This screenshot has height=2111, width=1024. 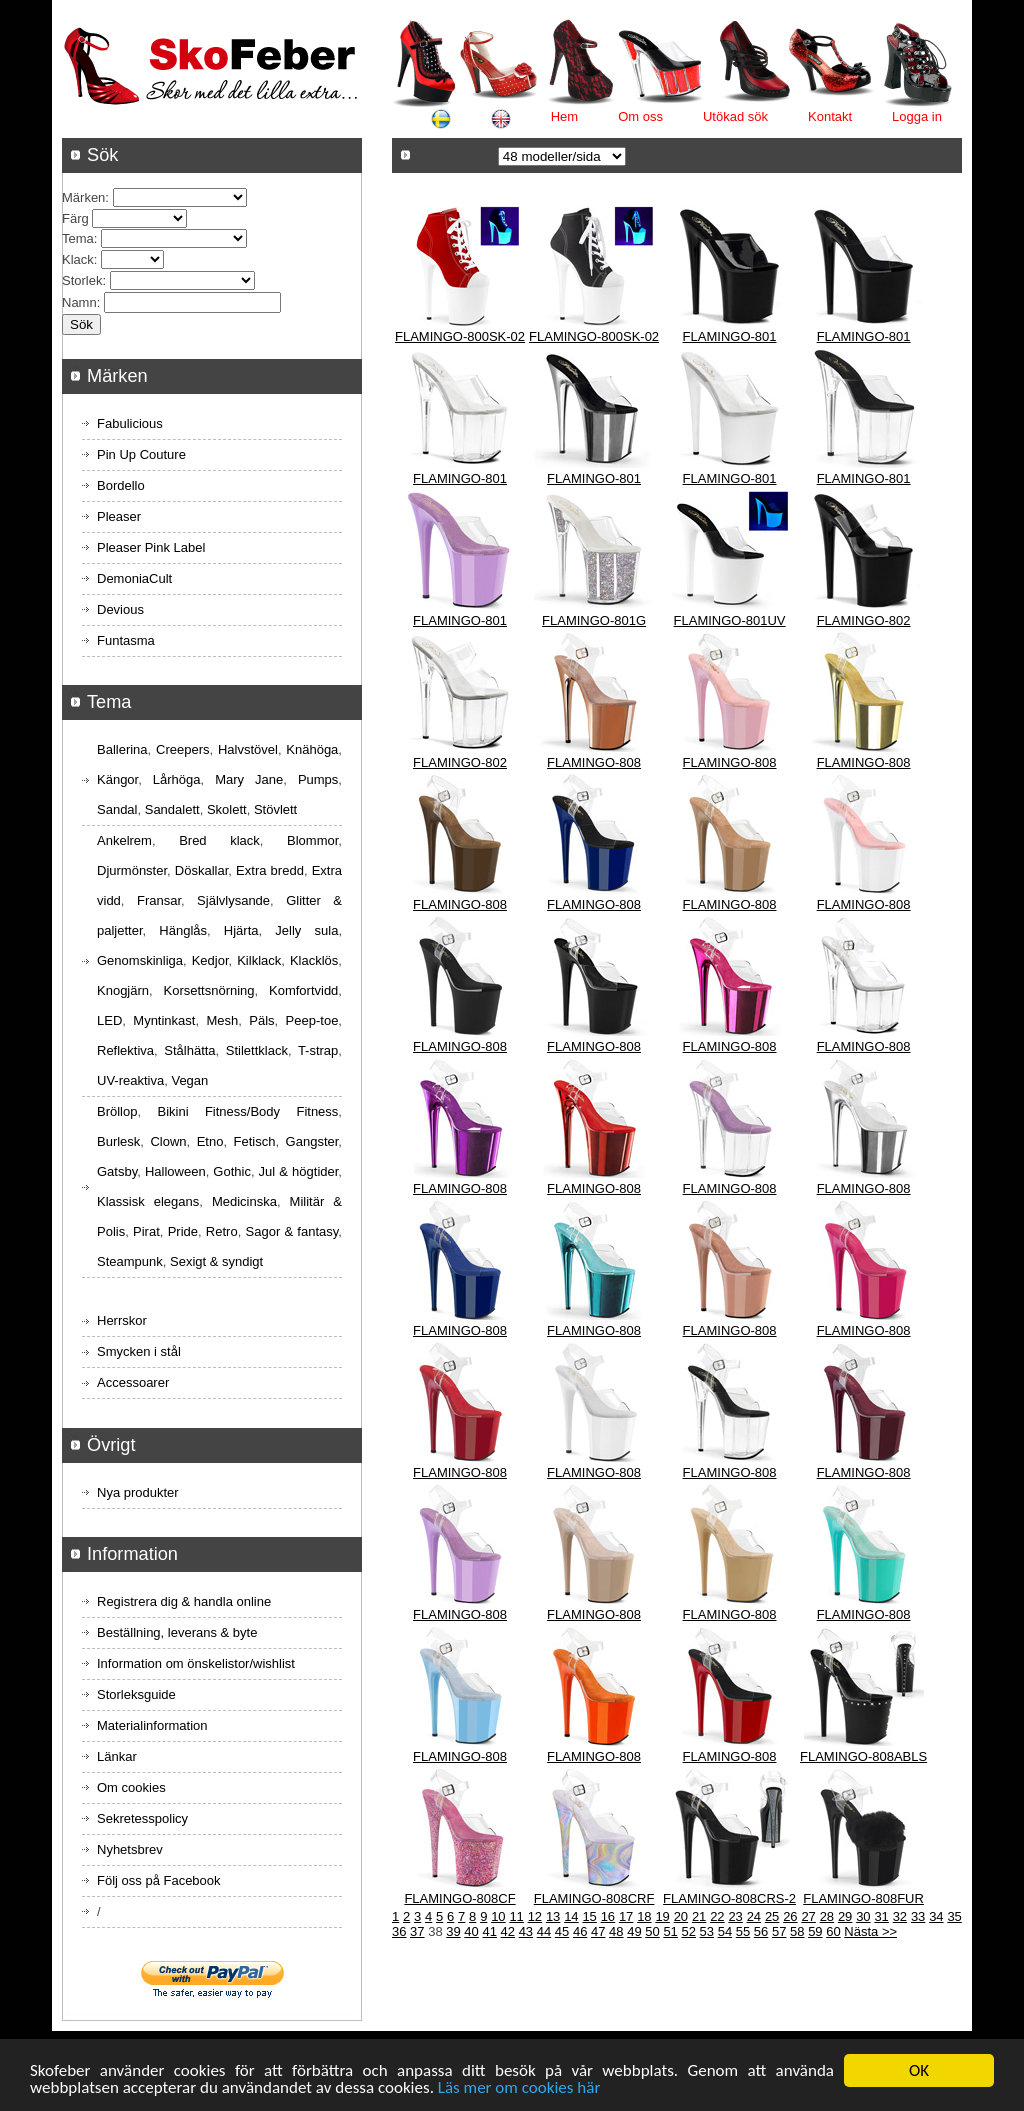 I want to click on 52, so click(x=688, y=1931).